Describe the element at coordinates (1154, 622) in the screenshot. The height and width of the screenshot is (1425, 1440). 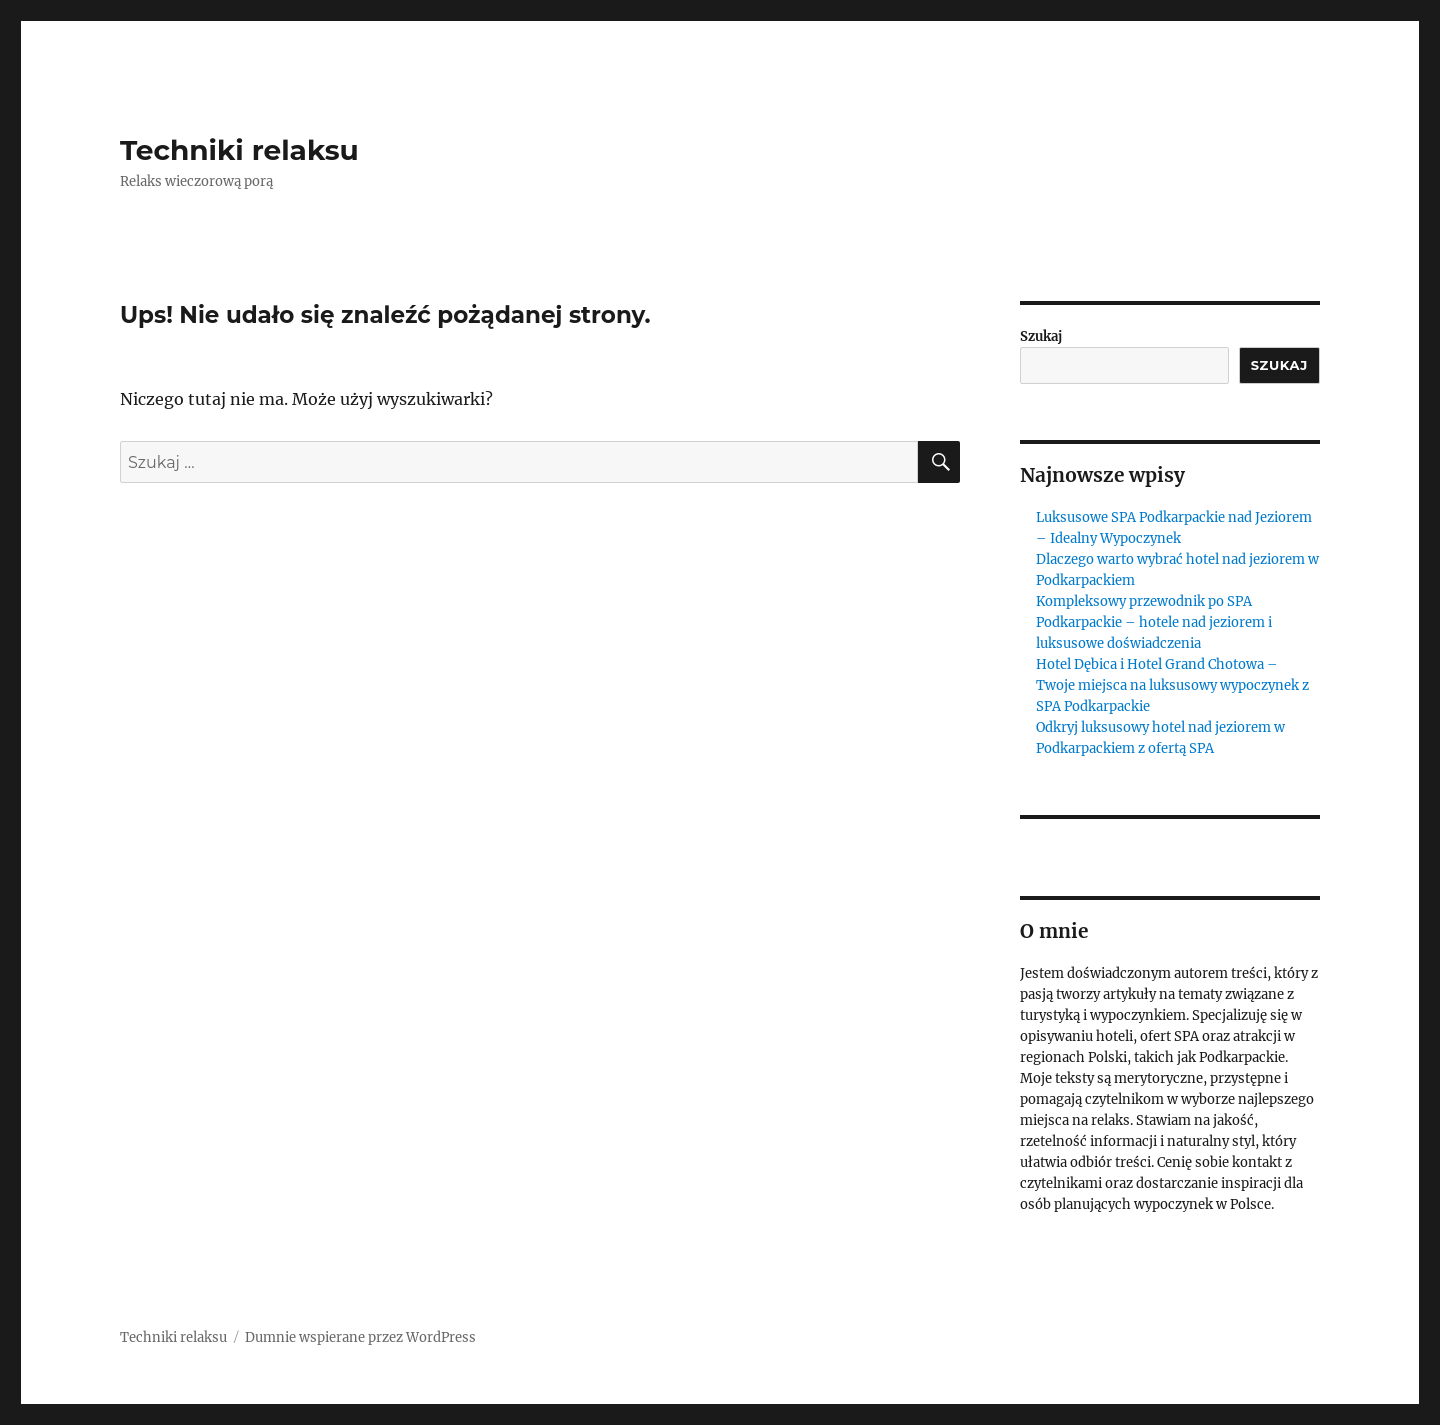
I see `Kompleksowy przewodnik po SPA Podkarpackie – hotele nad jeziorem i luksusowe doświadczenia` at that location.